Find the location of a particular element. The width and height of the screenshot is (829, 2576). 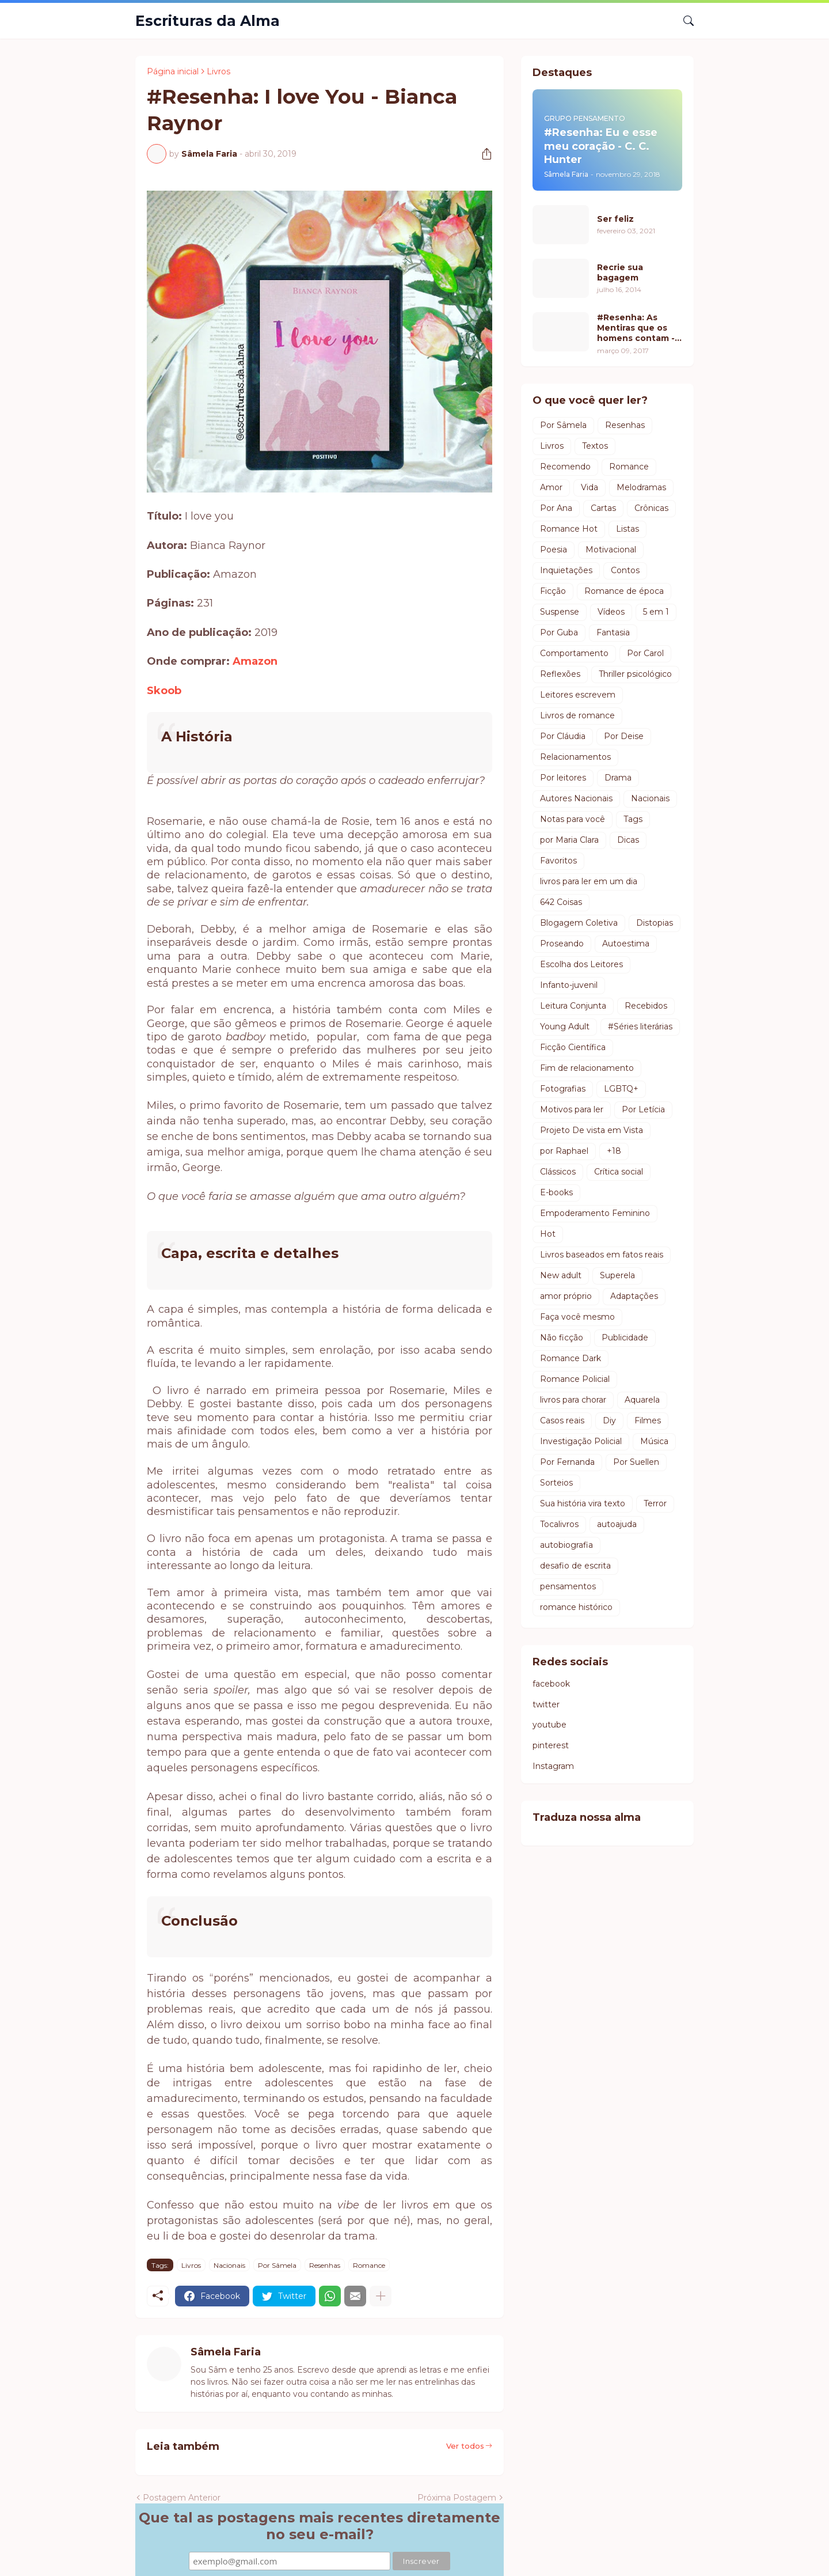

Vídeos is located at coordinates (611, 612).